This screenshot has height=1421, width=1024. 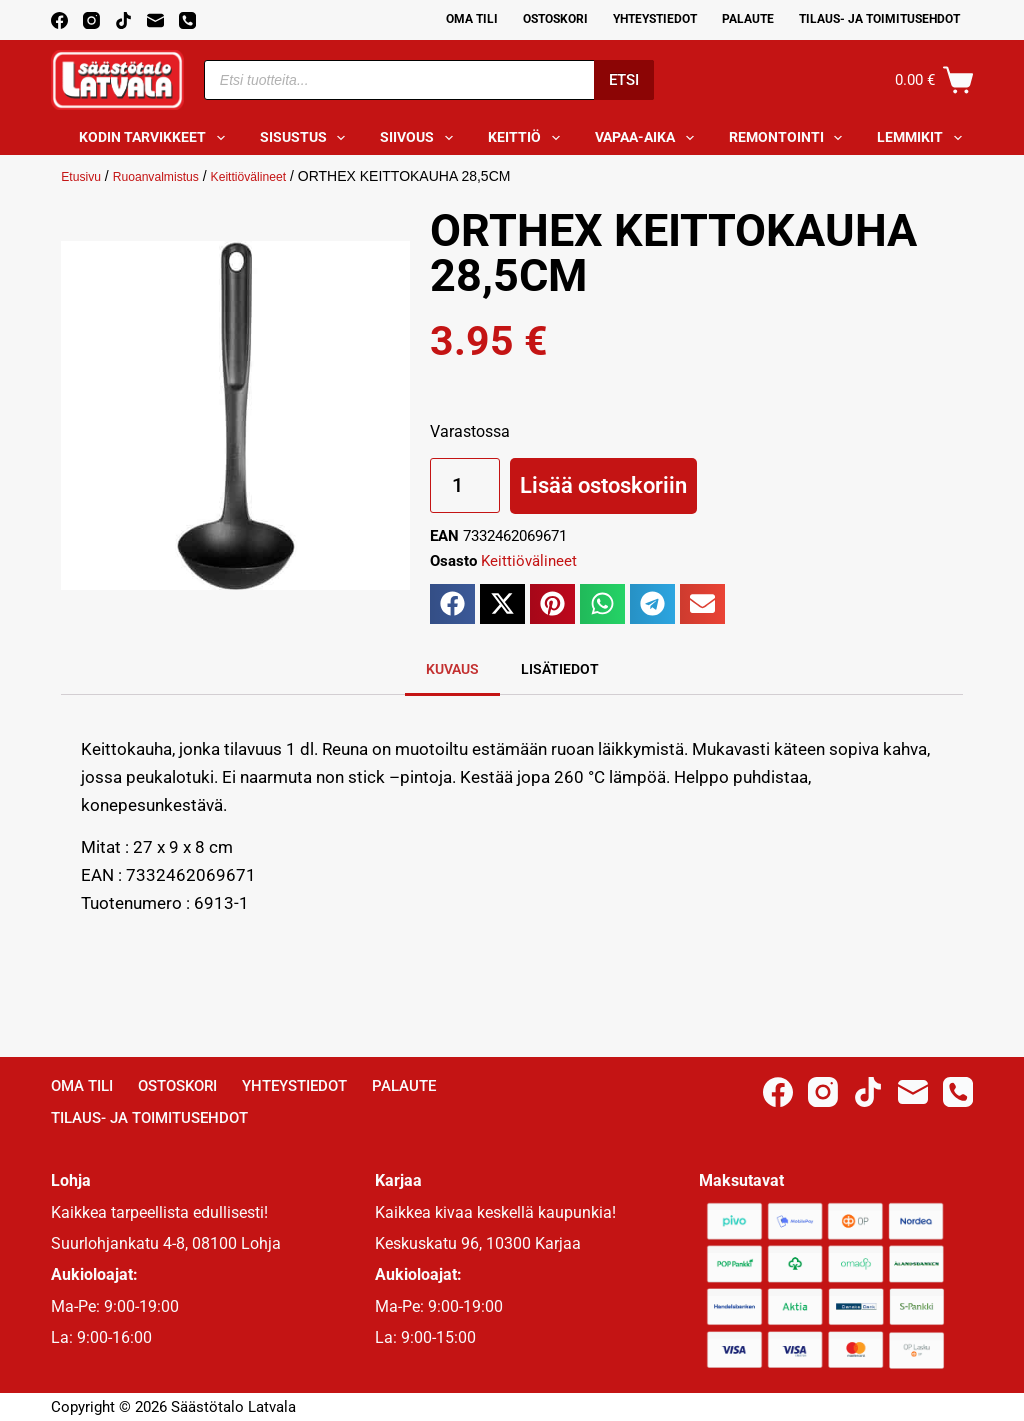 I want to click on [Email], so click(x=155, y=20).